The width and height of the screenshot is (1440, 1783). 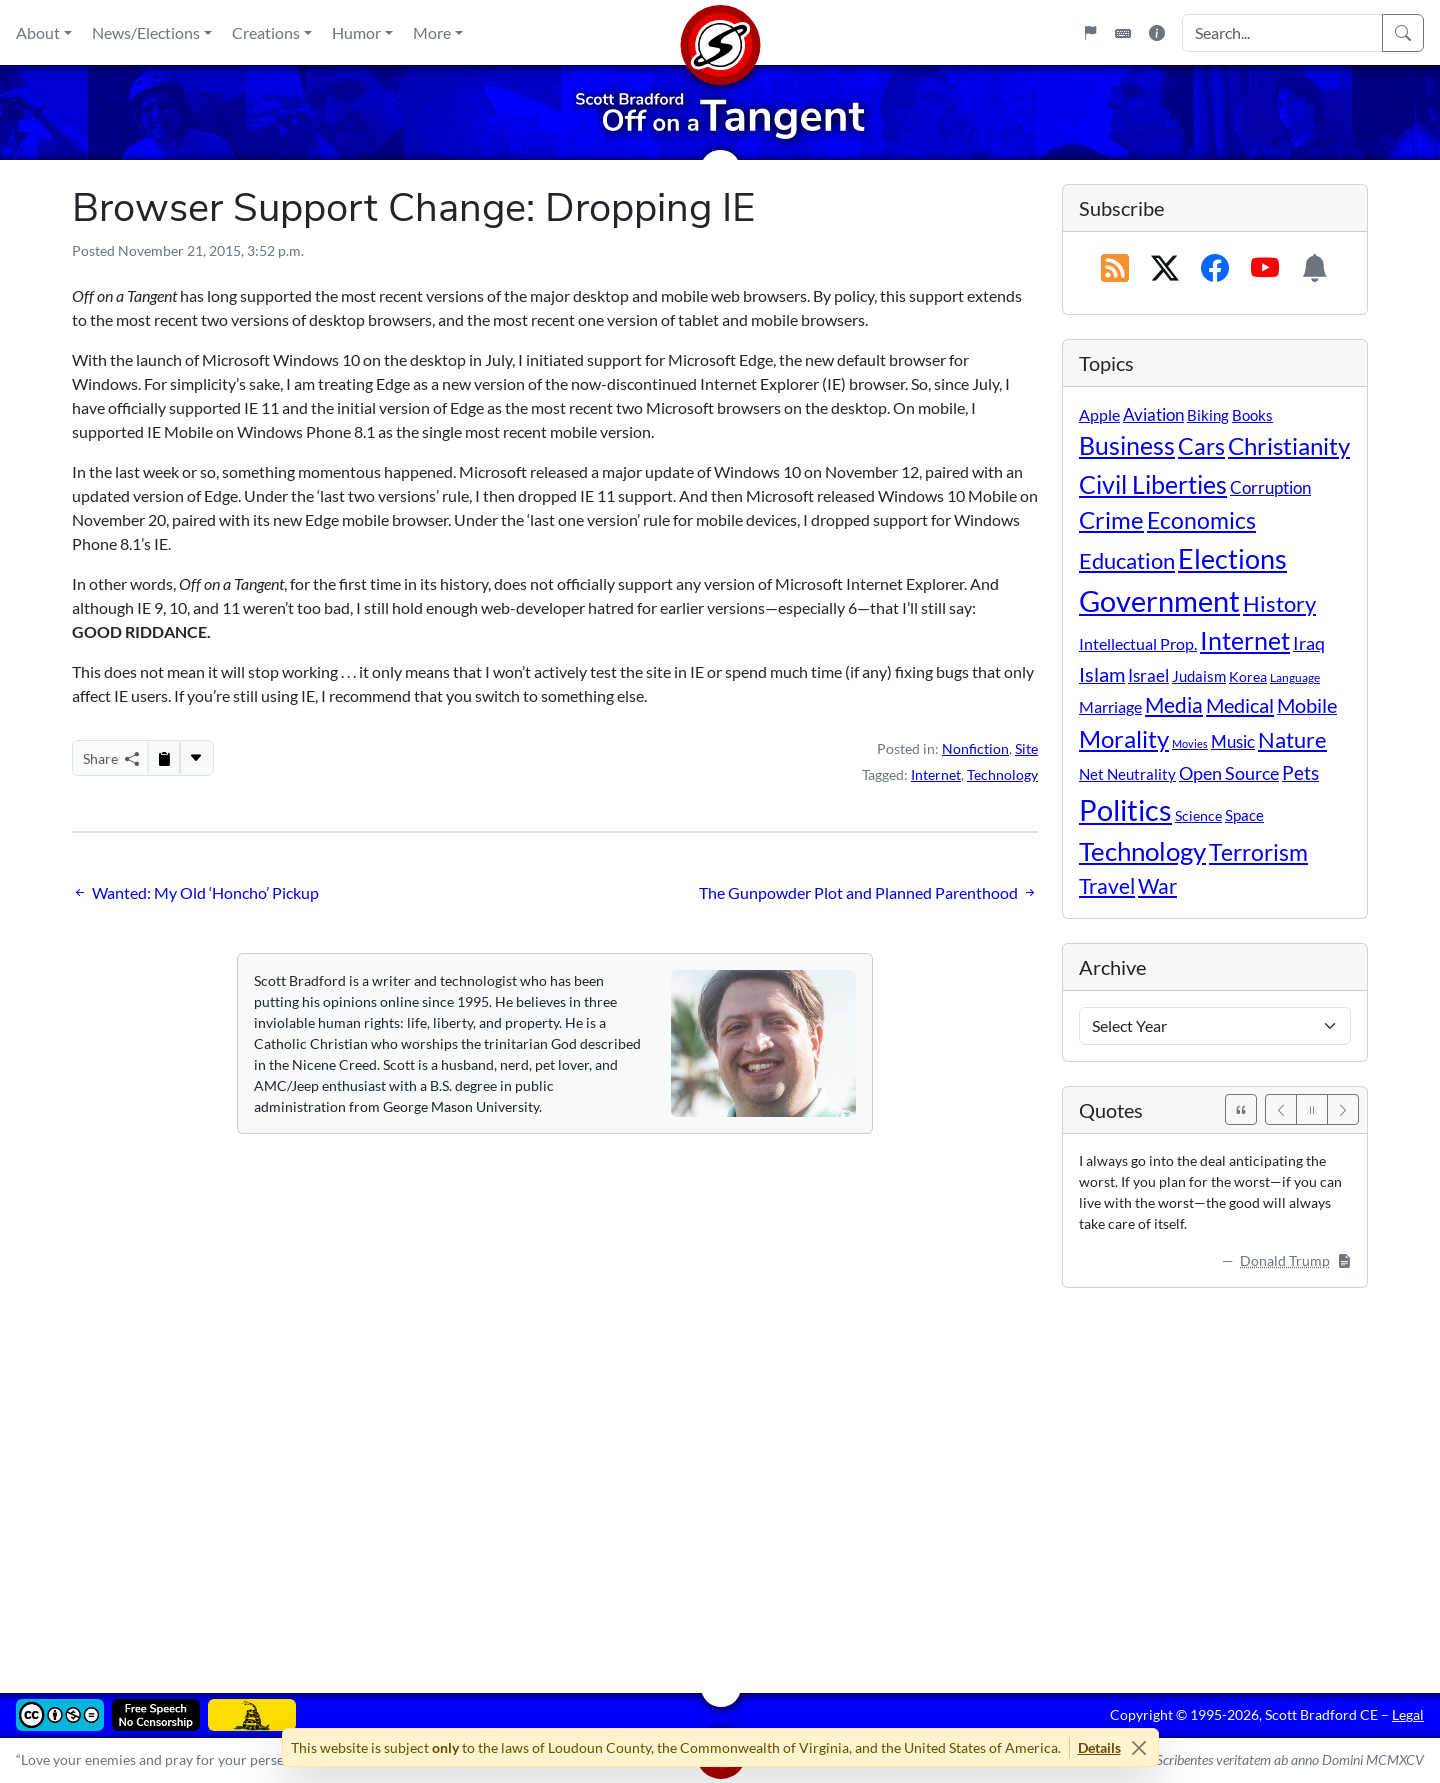 I want to click on Cars [Cars (107 items)], so click(x=1201, y=446).